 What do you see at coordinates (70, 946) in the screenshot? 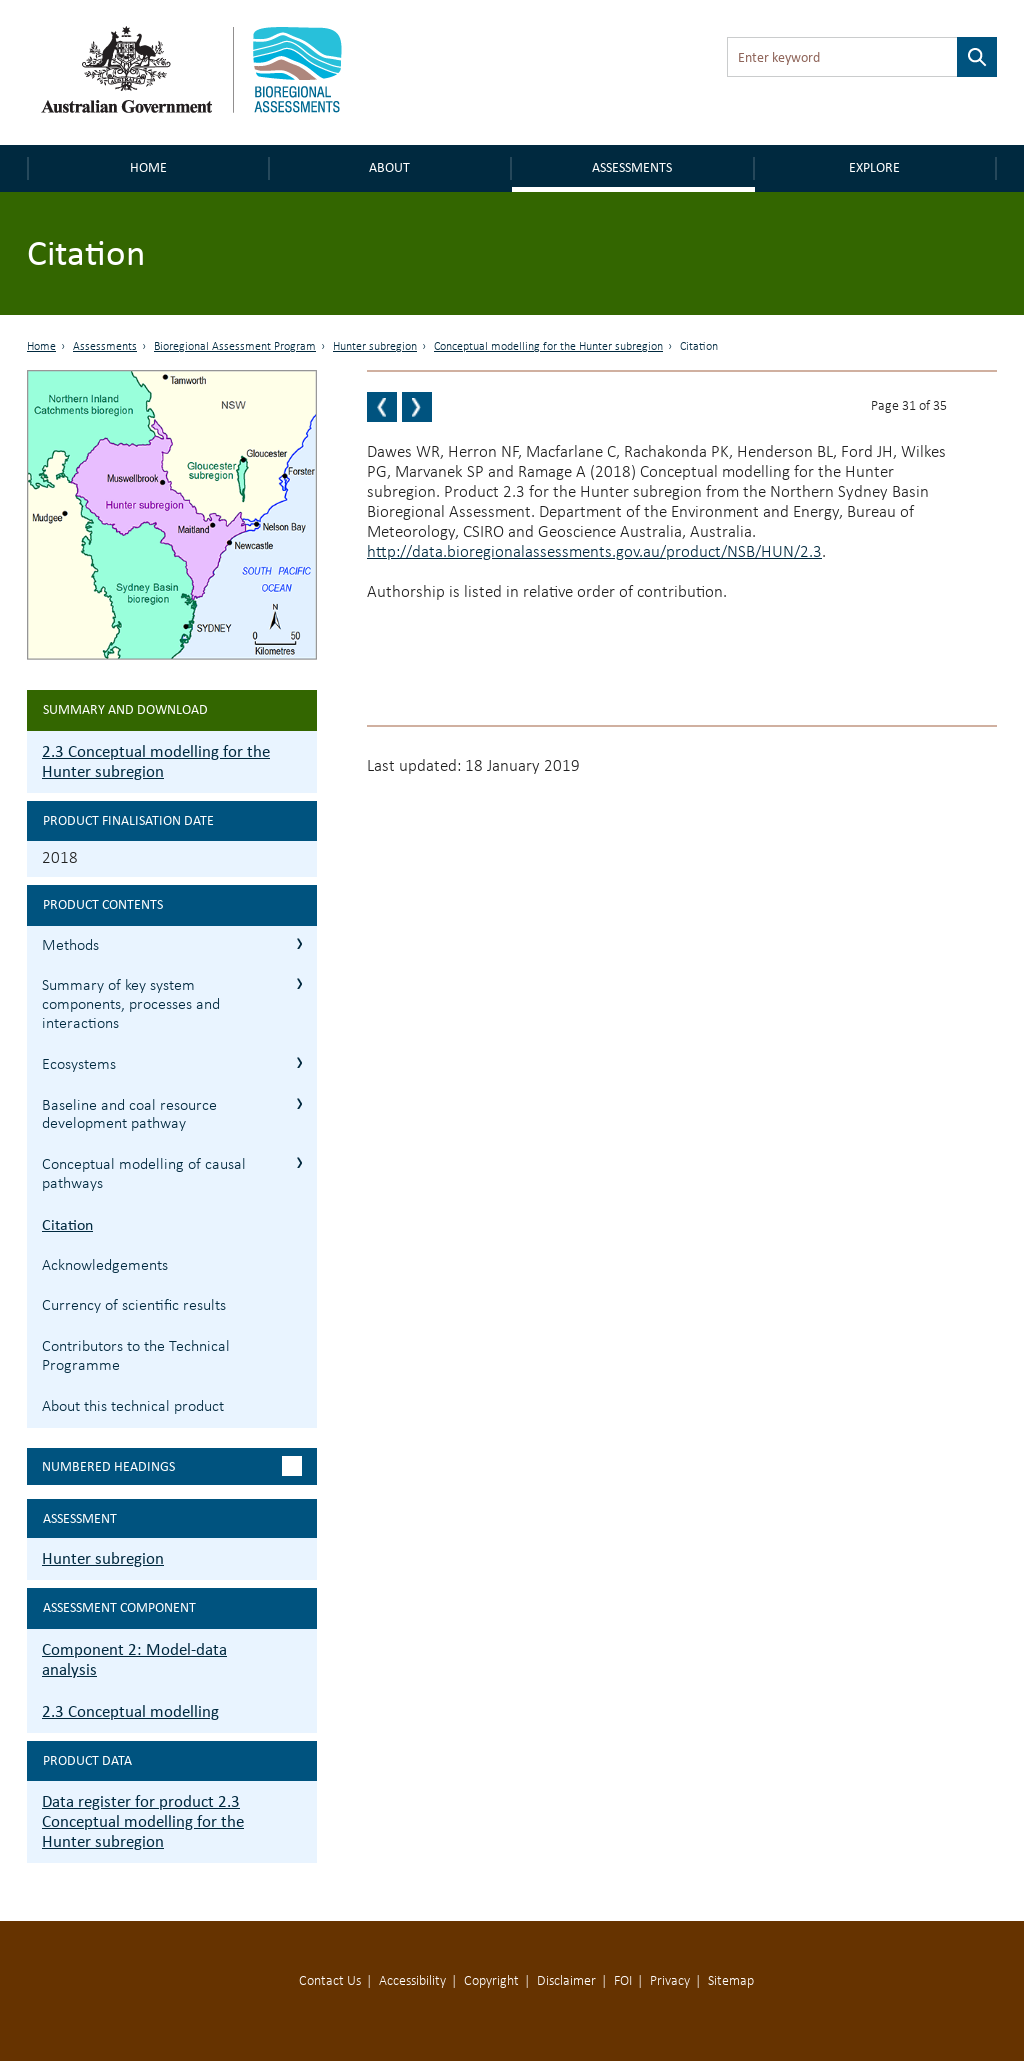
I see `Methods` at bounding box center [70, 946].